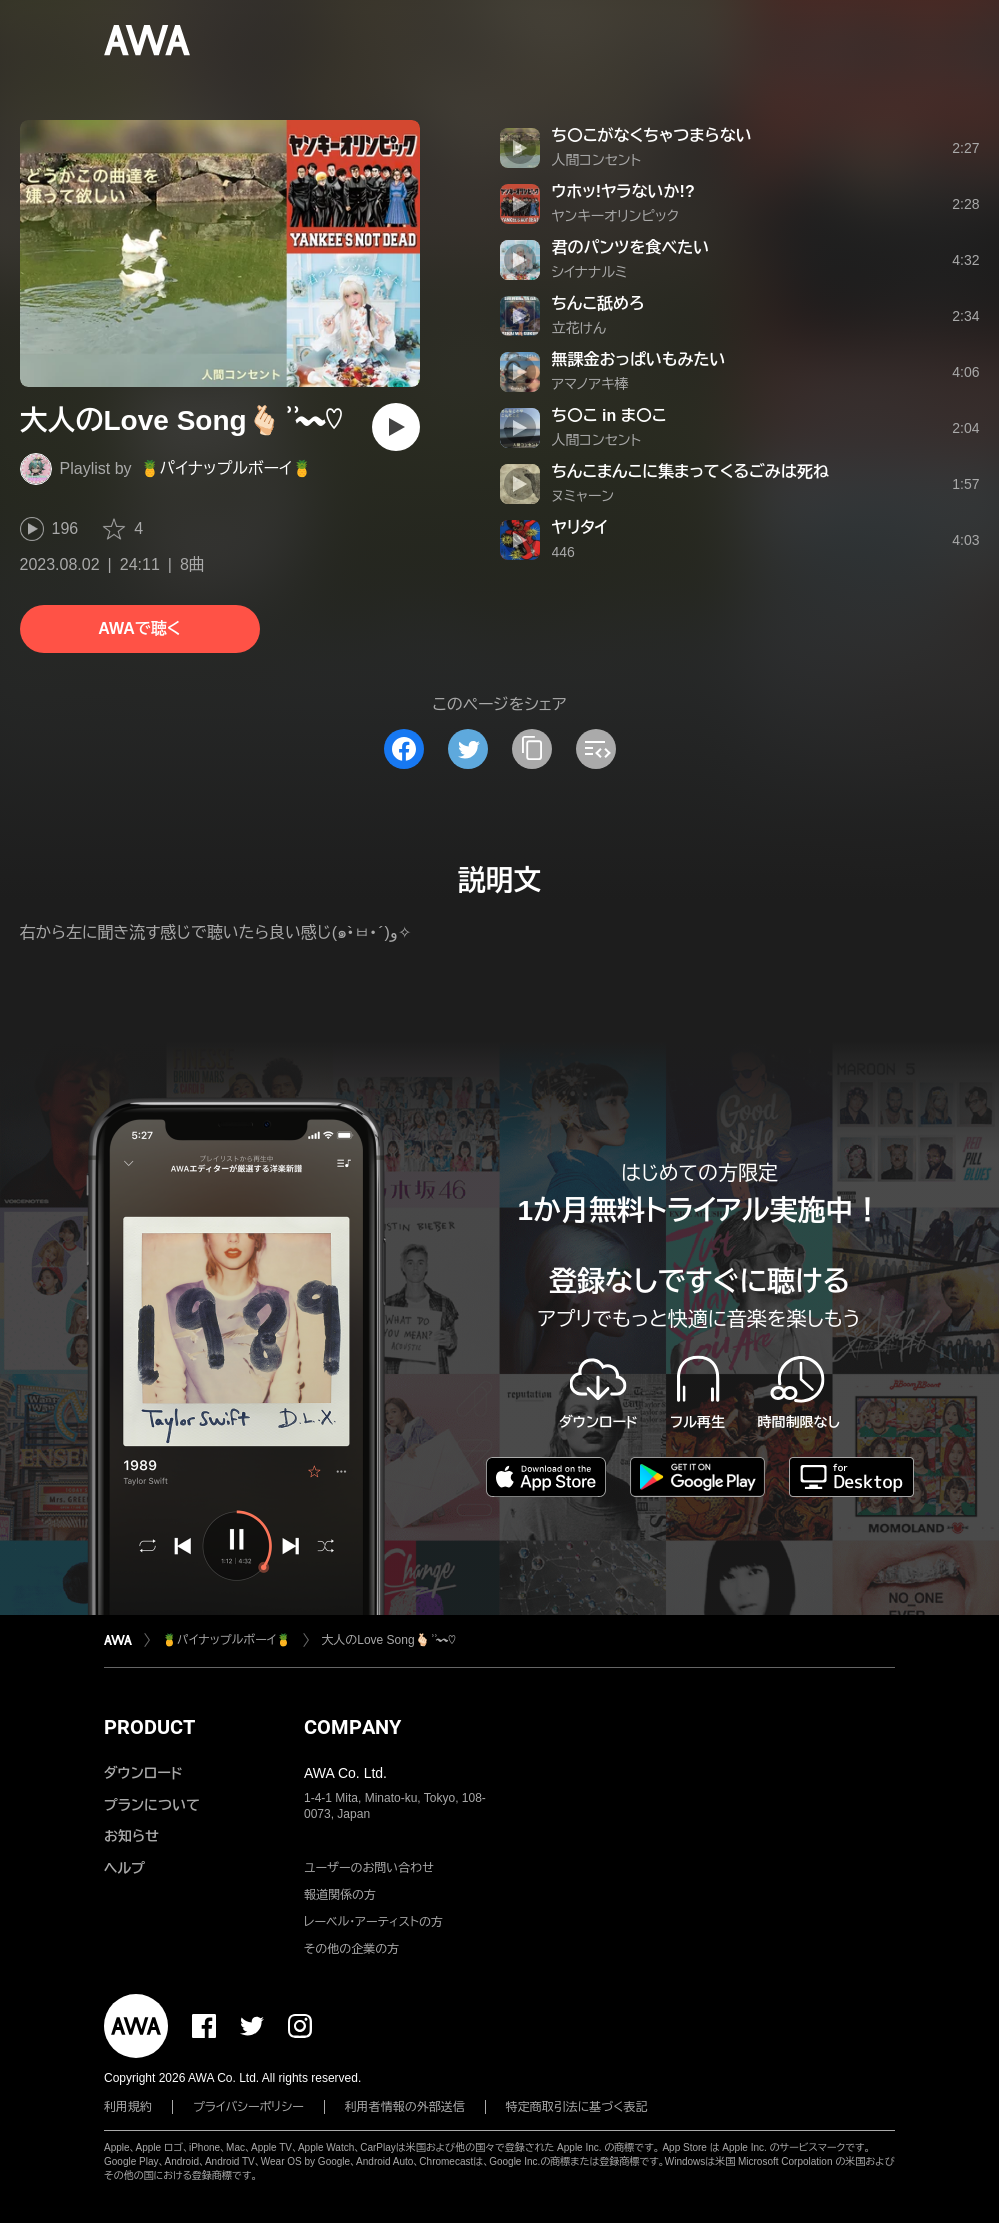 This screenshot has height=2223, width=999. What do you see at coordinates (639, 359) in the screenshot?
I see `無課金おっぱいもみたい` at bounding box center [639, 359].